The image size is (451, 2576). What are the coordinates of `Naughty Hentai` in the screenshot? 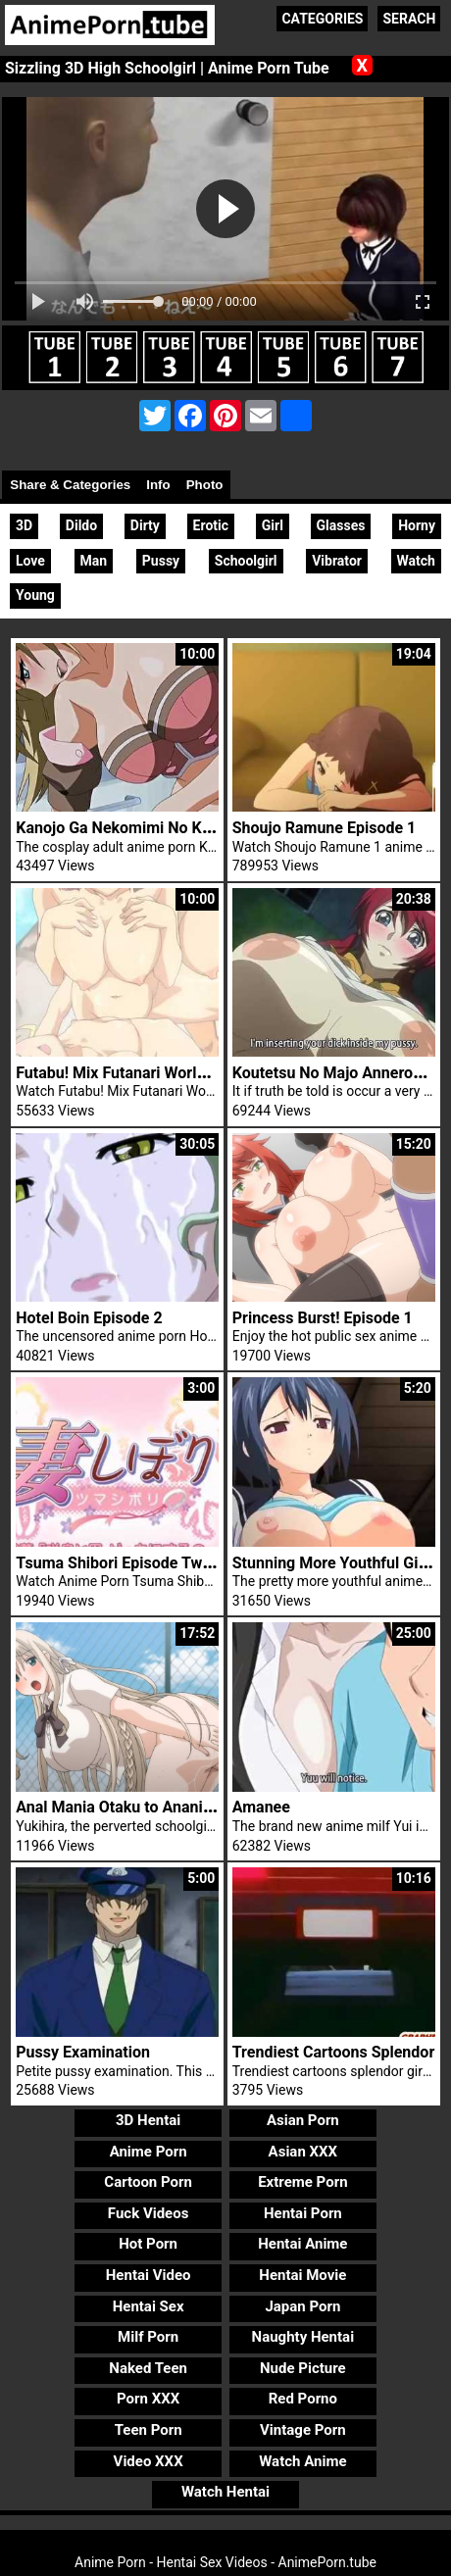 It's located at (303, 2337).